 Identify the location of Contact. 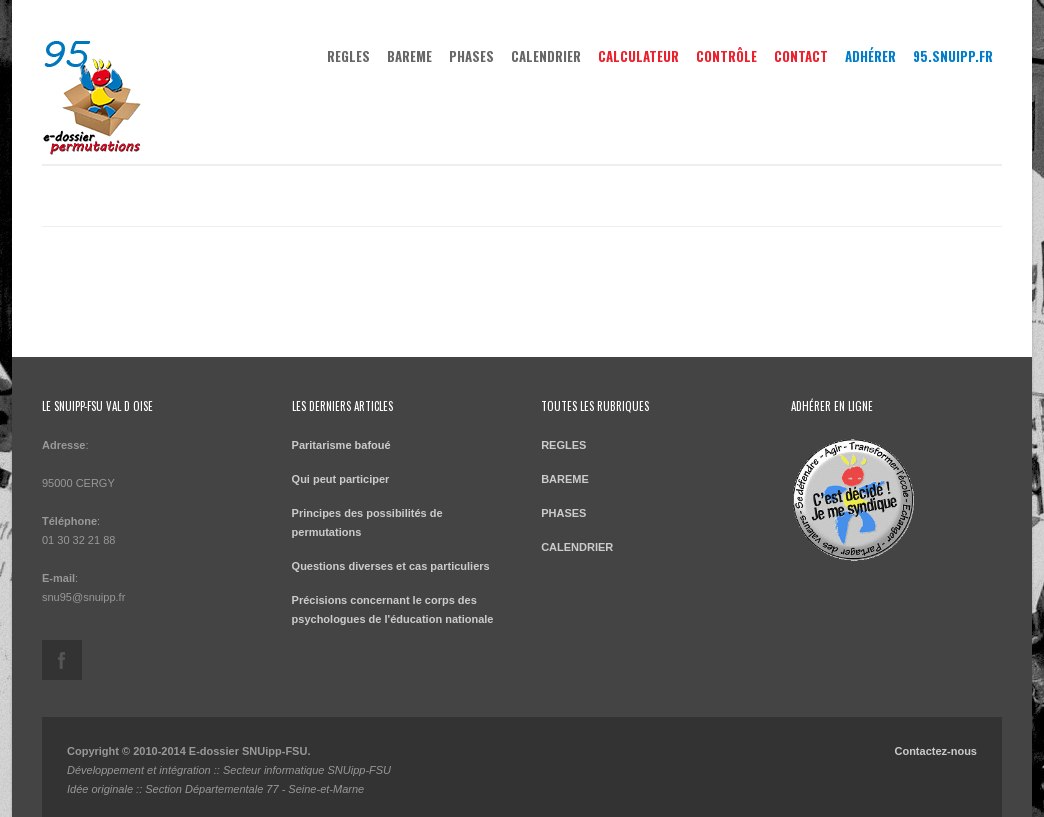
(801, 56).